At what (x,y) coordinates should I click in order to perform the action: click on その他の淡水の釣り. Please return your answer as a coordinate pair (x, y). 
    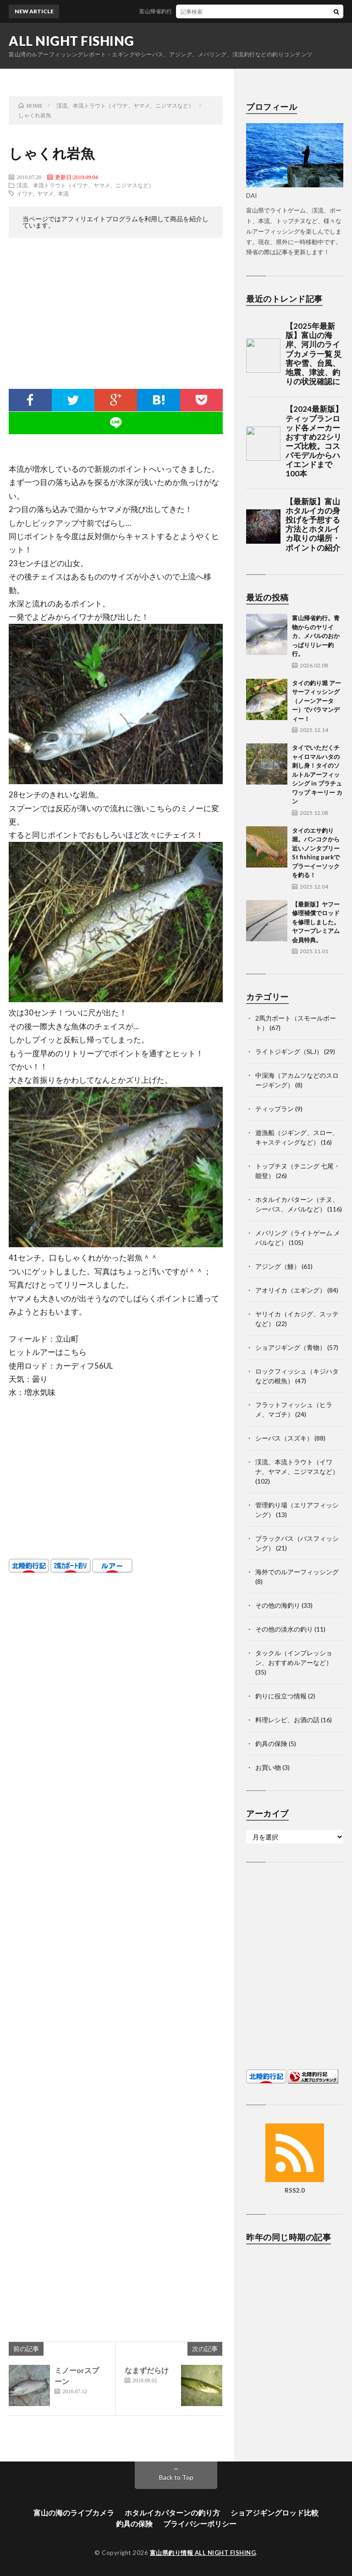
    Looking at the image, I should click on (284, 1629).